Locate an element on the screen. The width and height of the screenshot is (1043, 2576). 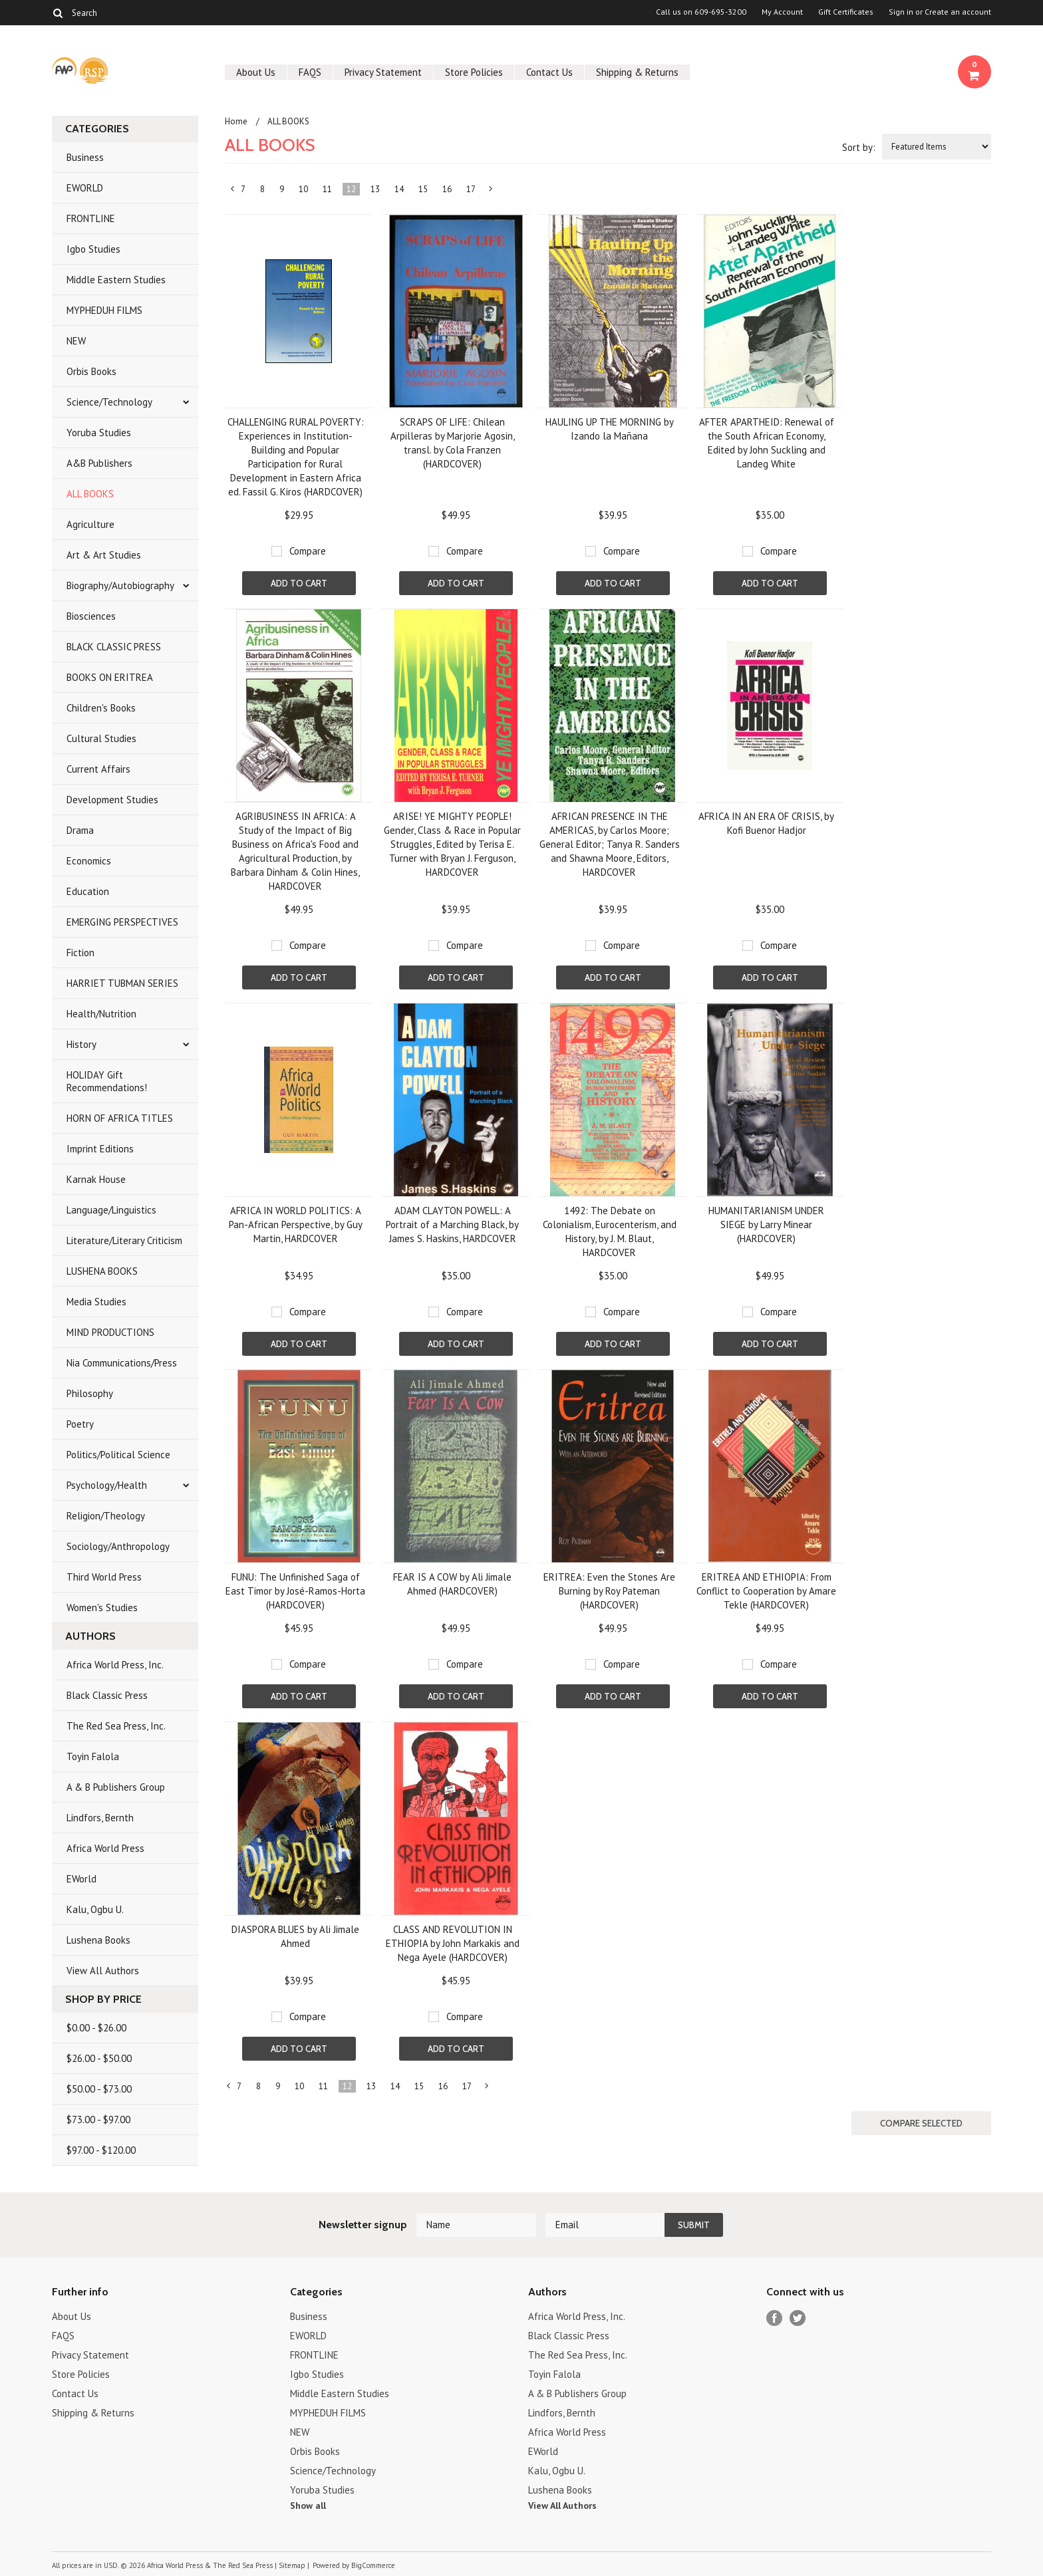
AFRICA IN WORLD POLITICS: A Pan-African Perspective, by Guy Martin, HARDCOVER is located at coordinates (296, 1224).